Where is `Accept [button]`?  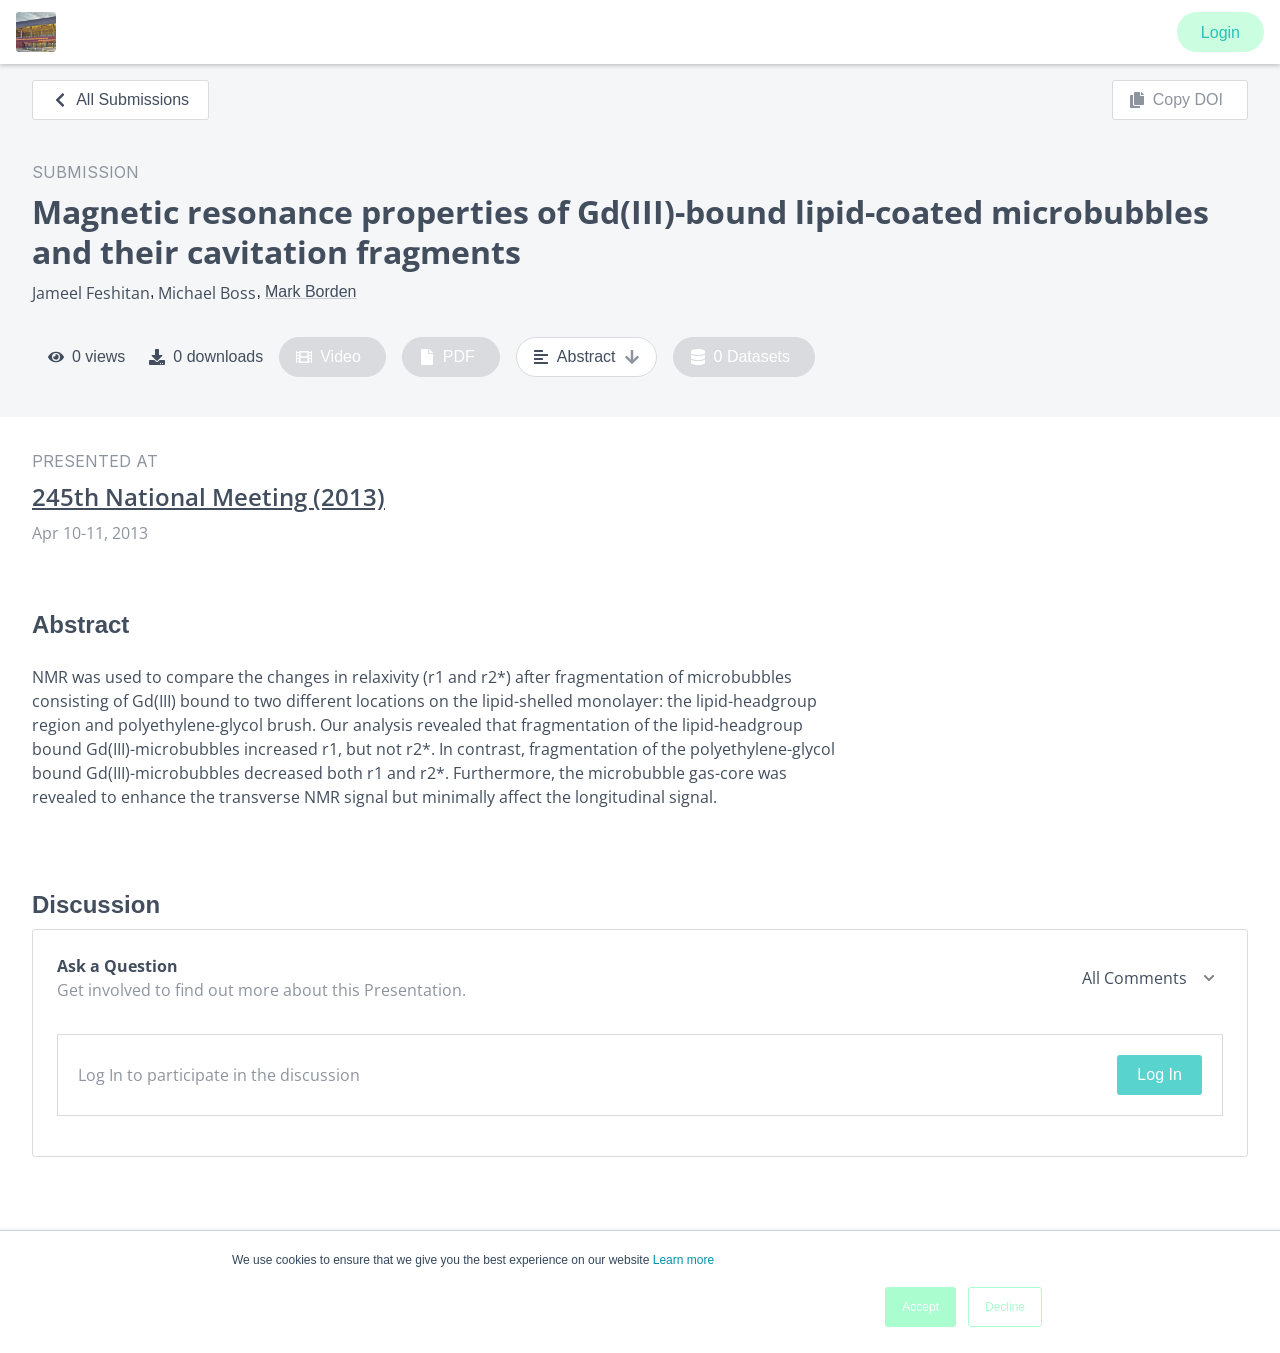 Accept [button] is located at coordinates (920, 1307).